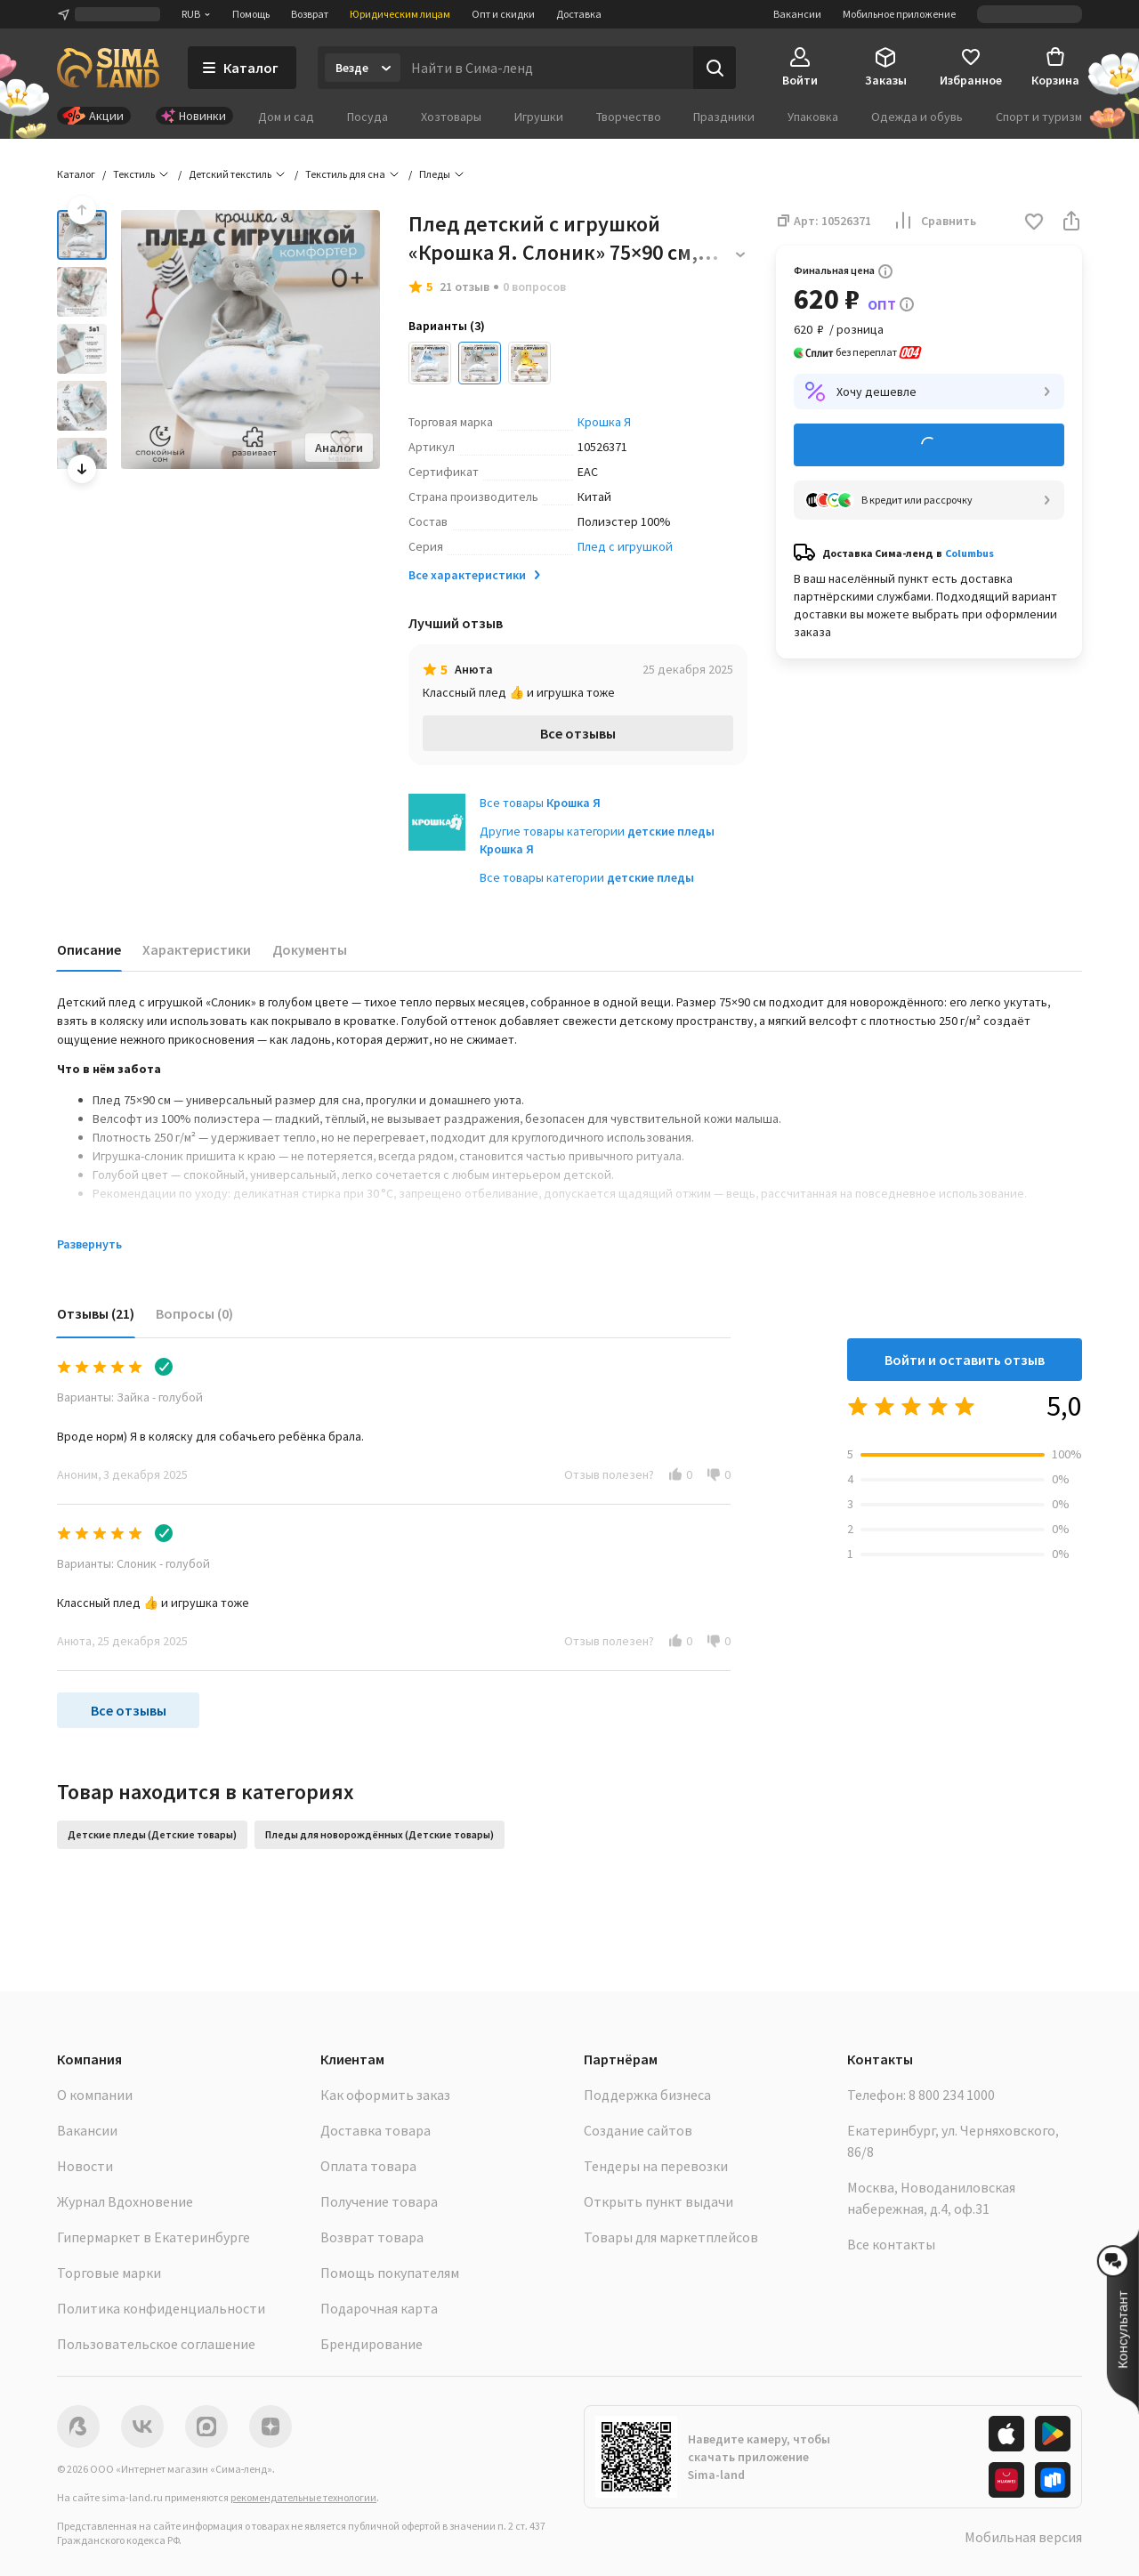  What do you see at coordinates (658, 2201) in the screenshot?
I see `Открыть пункт выдачи` at bounding box center [658, 2201].